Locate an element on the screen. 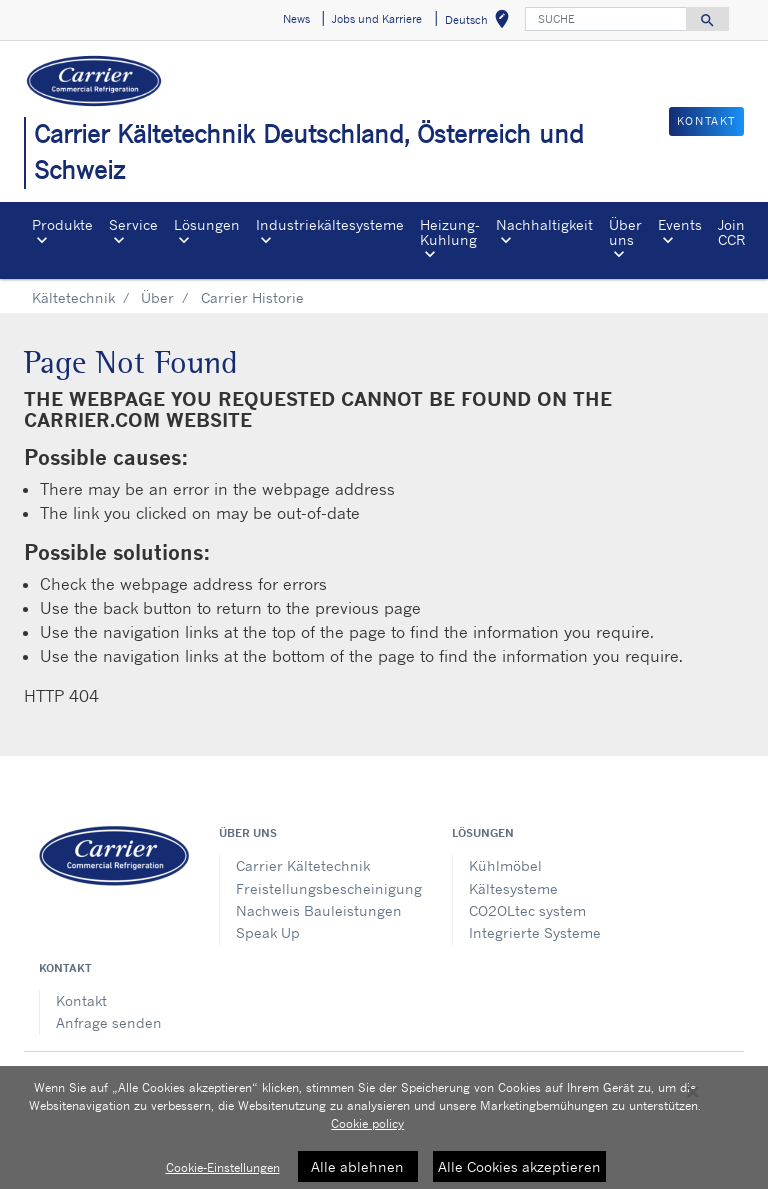 Image resolution: width=768 pixels, height=1189 pixels. Kältetechnik is located at coordinates (73, 297).